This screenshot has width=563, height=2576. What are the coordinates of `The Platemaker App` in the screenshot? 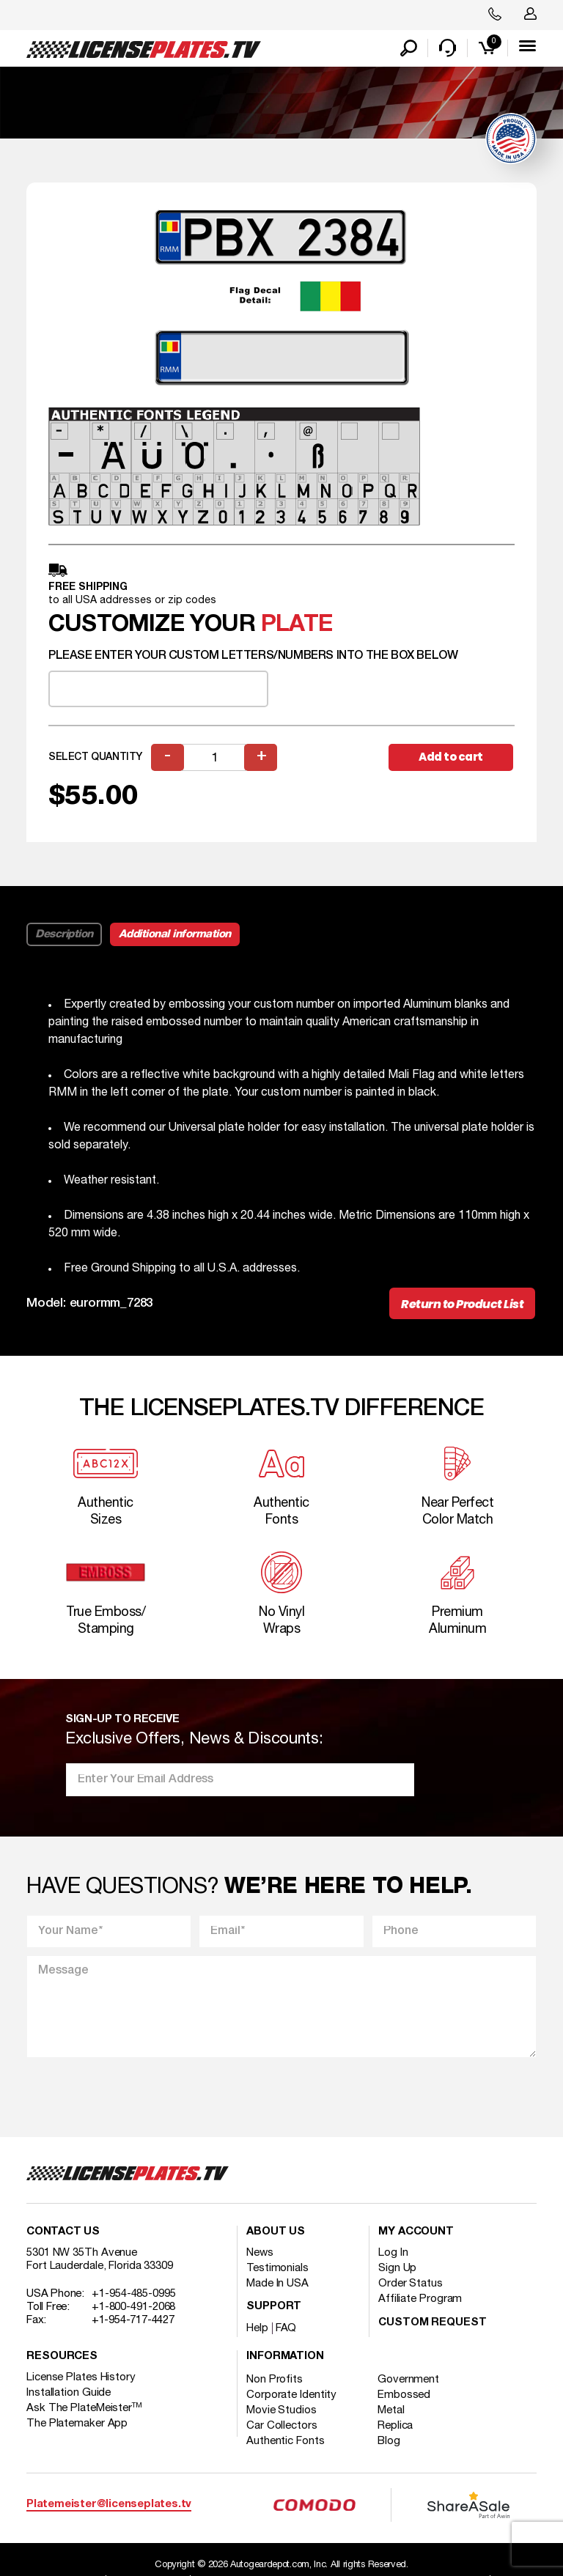 It's located at (77, 2423).